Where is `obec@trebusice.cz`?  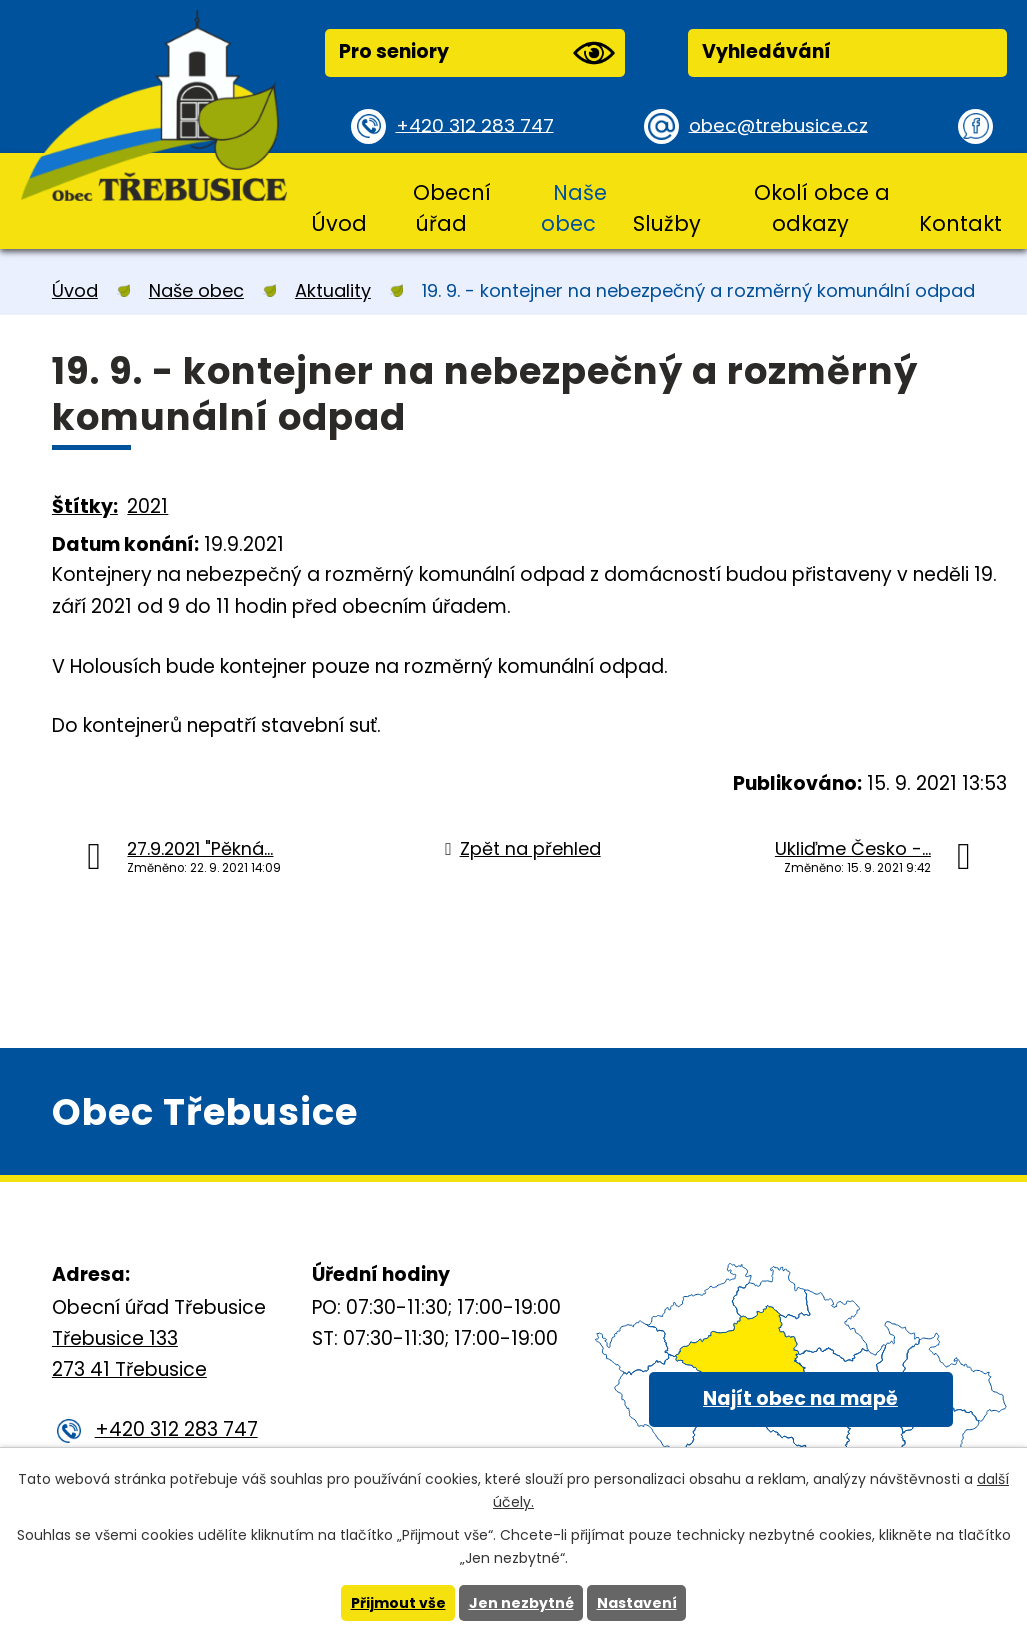
obec@trebusice.cz is located at coordinates (780, 125).